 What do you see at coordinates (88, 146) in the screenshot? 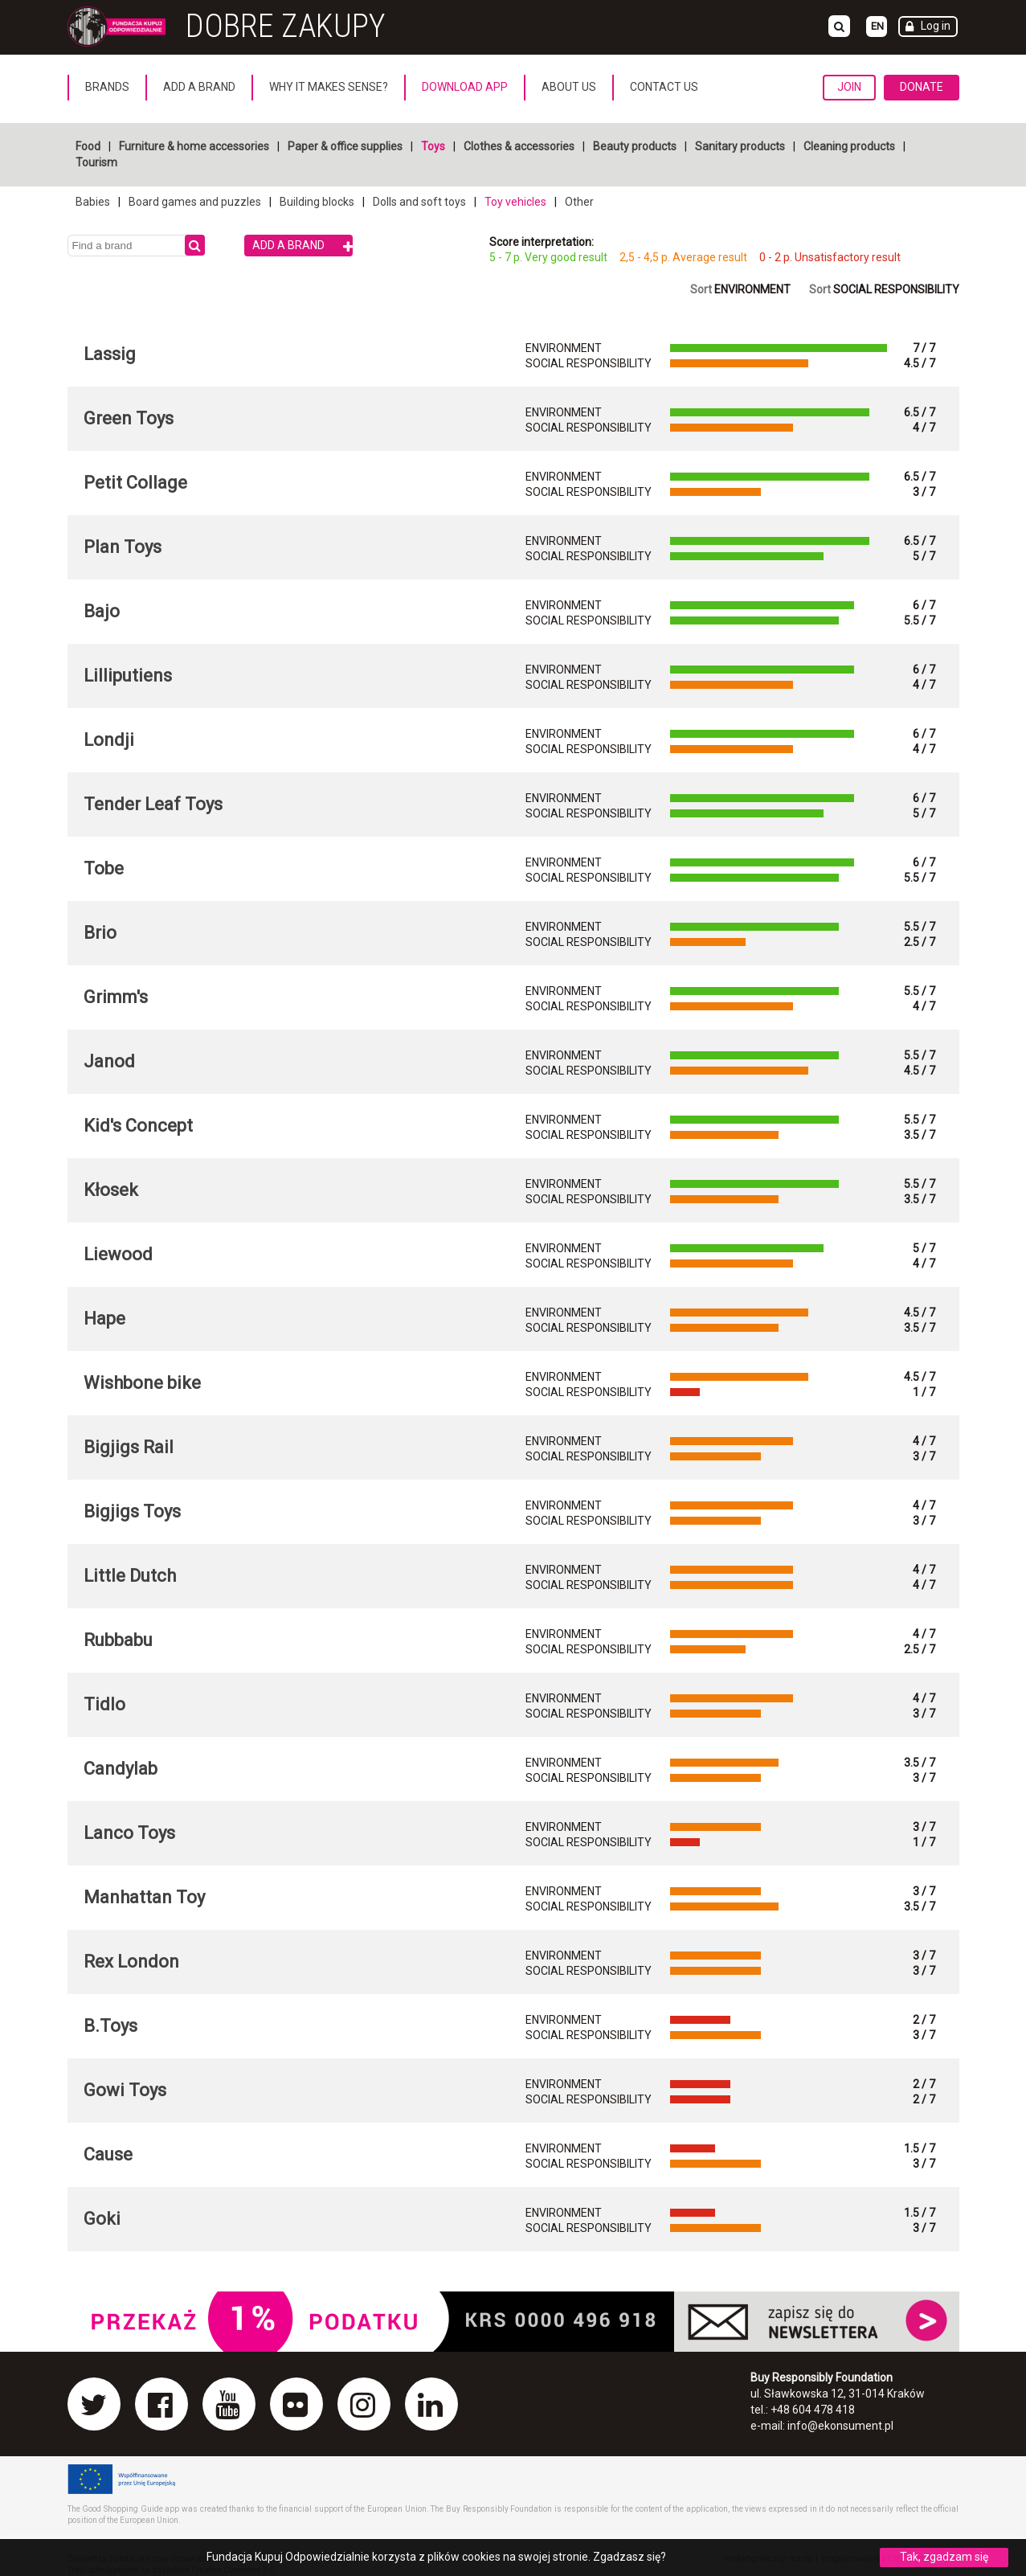
I see `Food` at bounding box center [88, 146].